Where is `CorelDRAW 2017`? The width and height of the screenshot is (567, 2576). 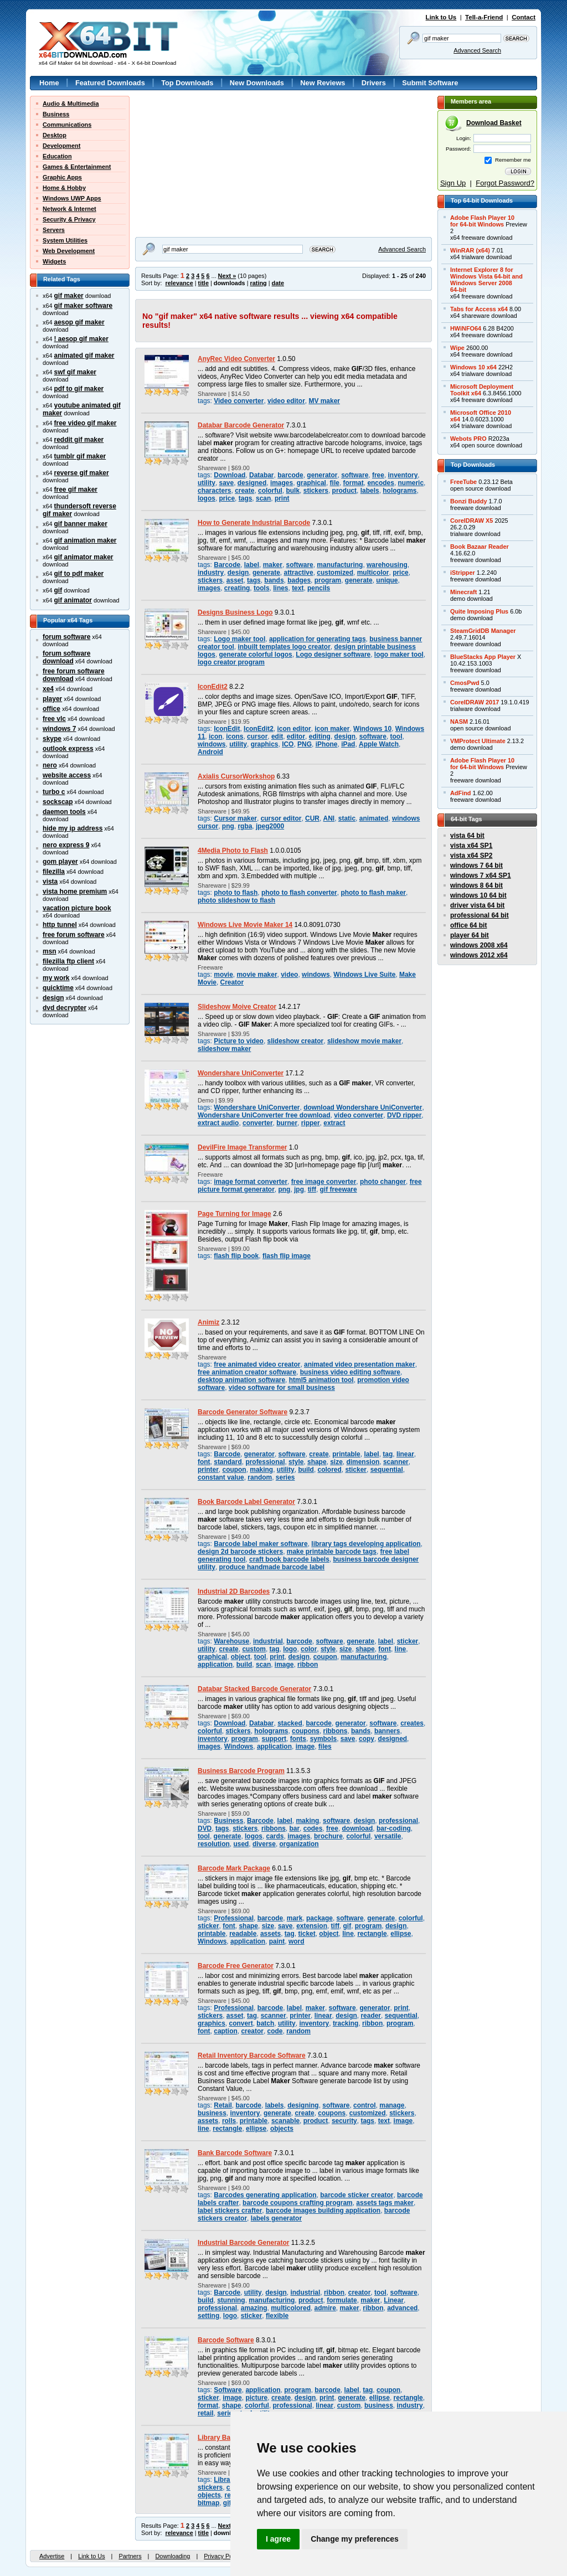 CorelDRAW 2017 is located at coordinates (474, 702).